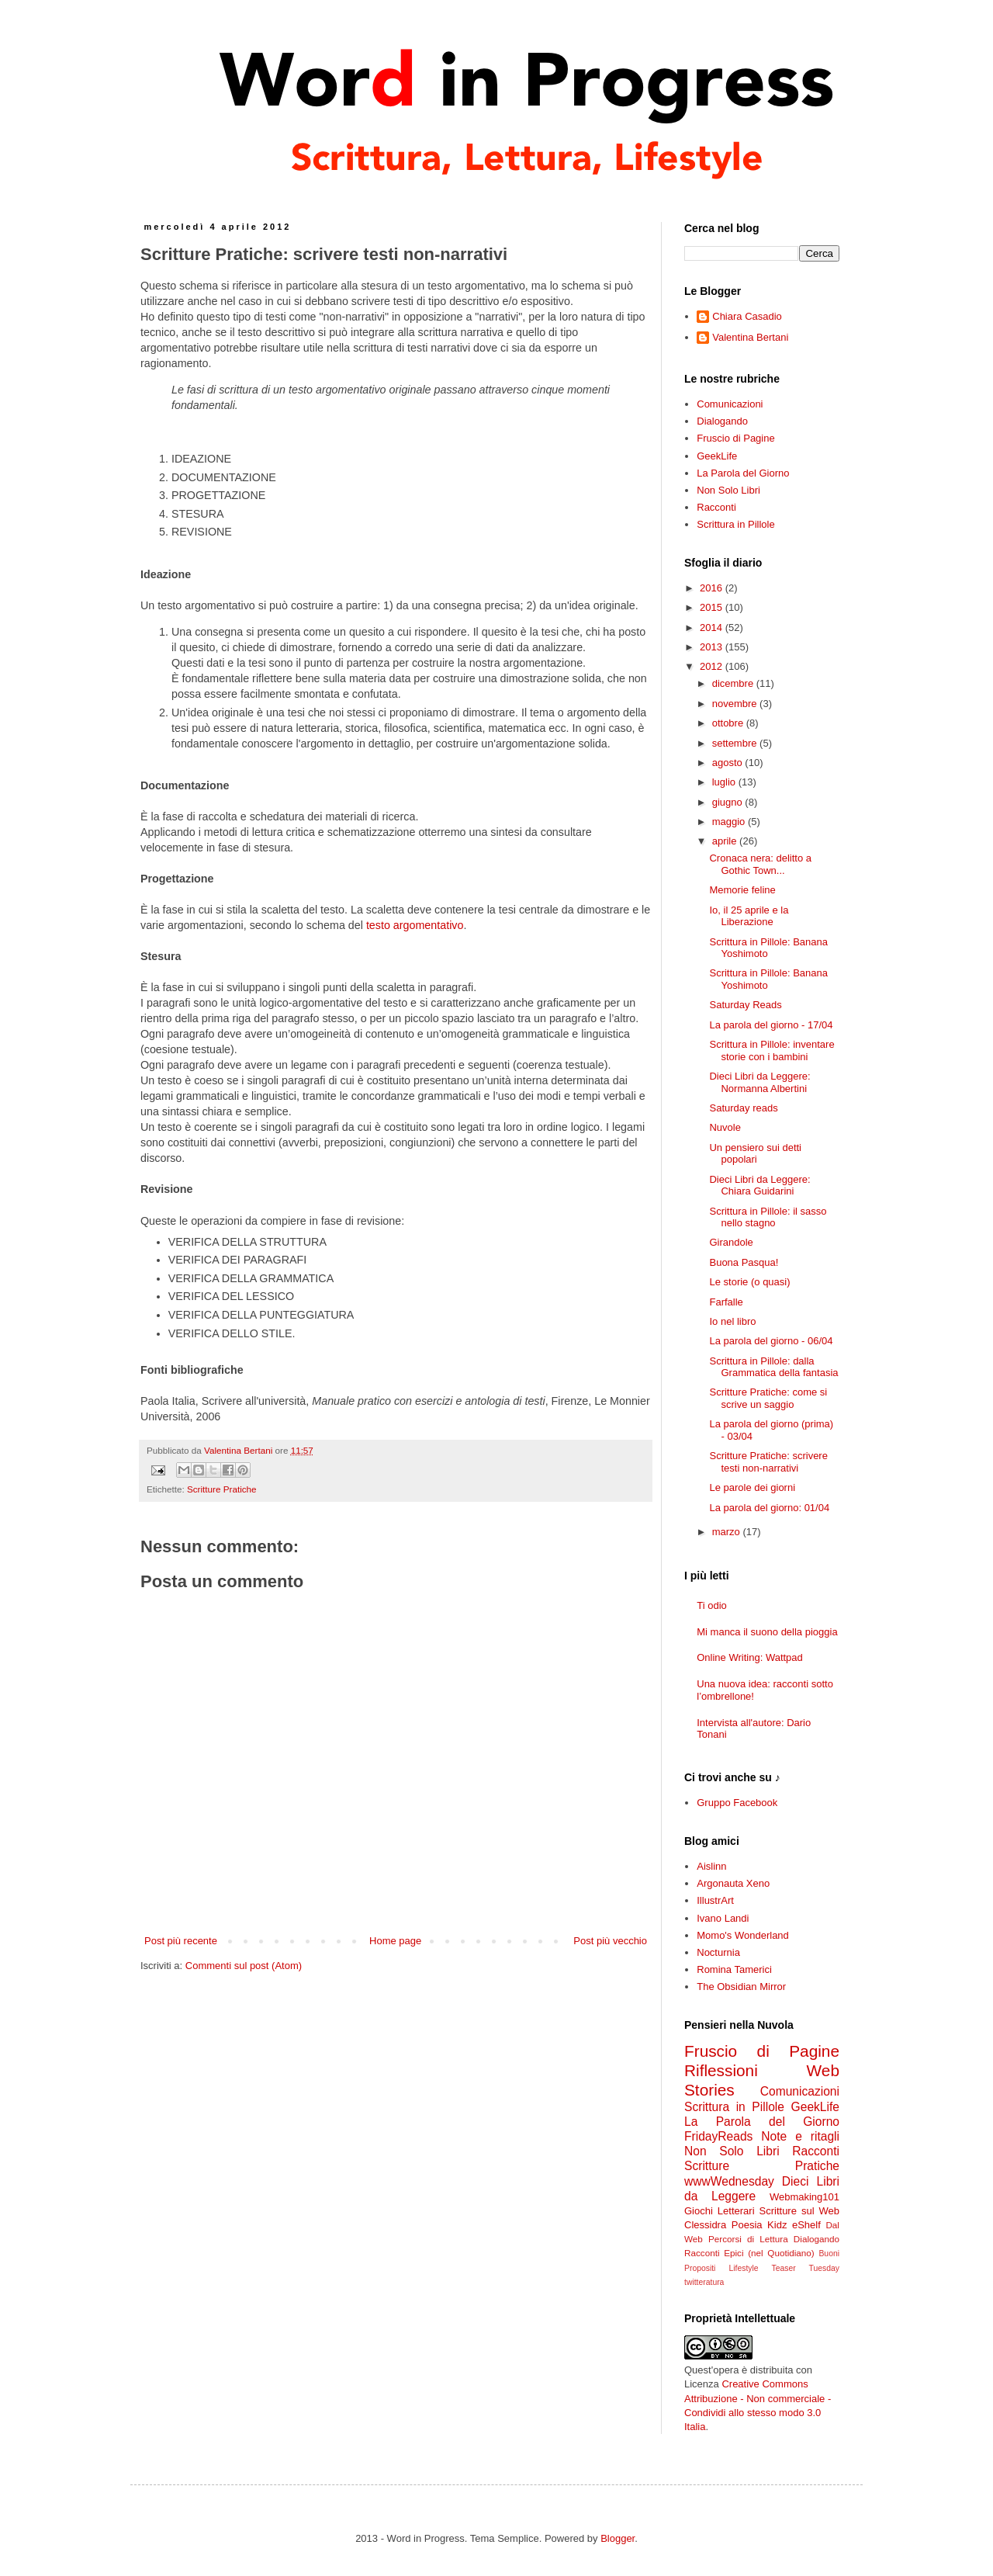  Describe the element at coordinates (725, 841) in the screenshot. I see `aprile` at that location.